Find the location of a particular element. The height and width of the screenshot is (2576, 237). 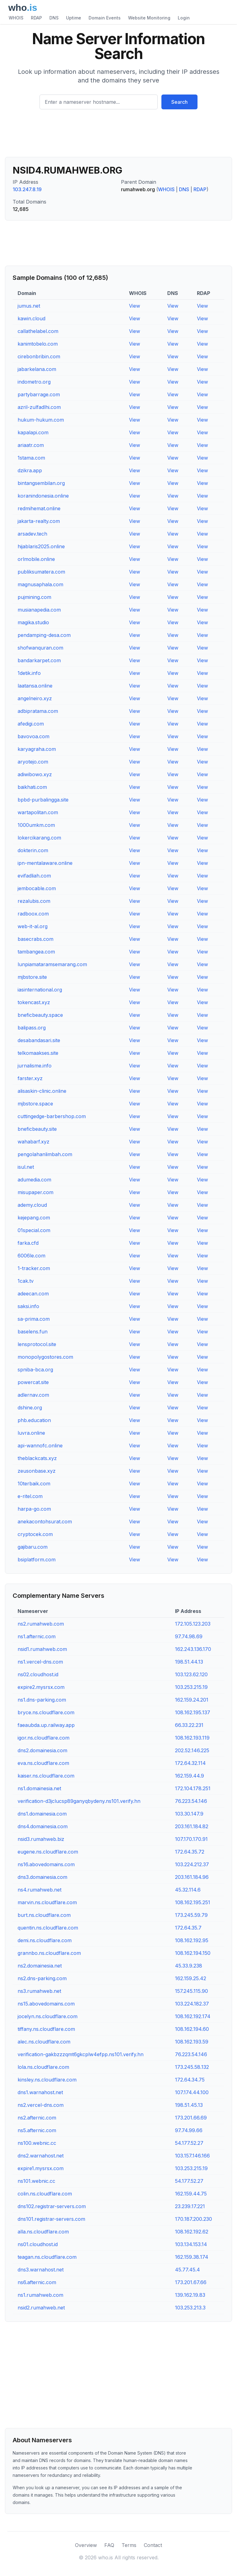

sa-prima.com is located at coordinates (34, 1319).